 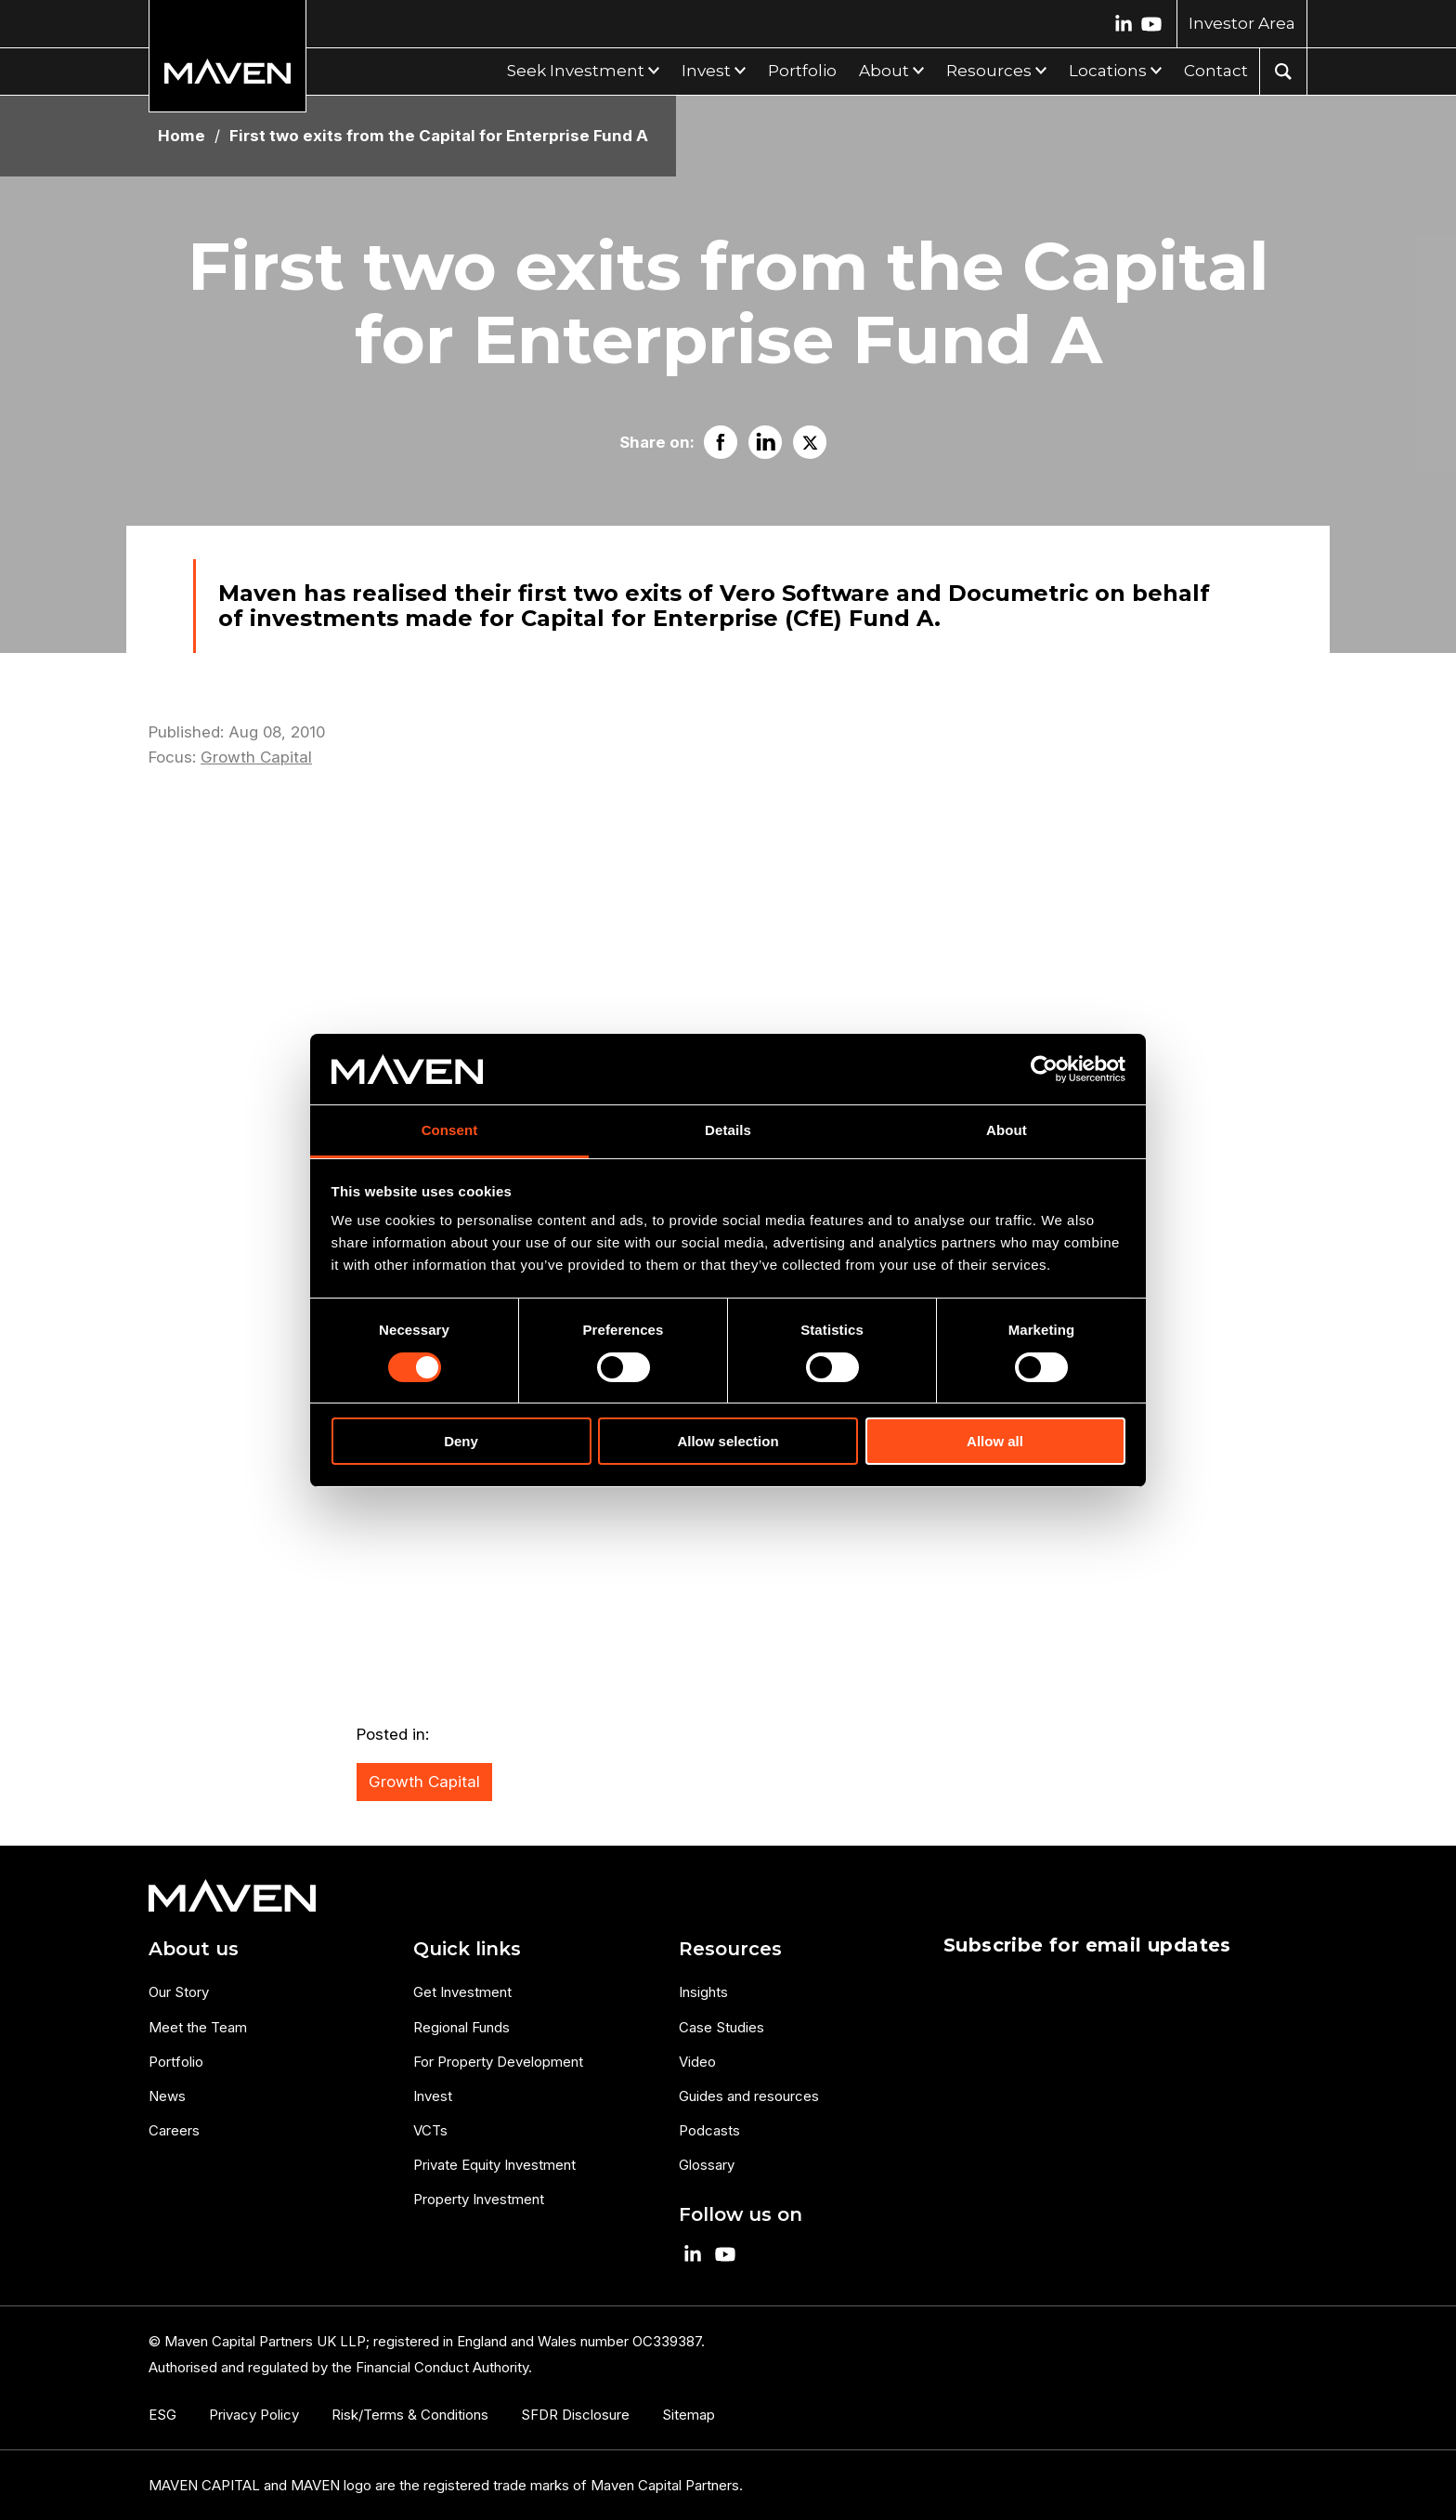 What do you see at coordinates (174, 2130) in the screenshot?
I see `Careers [menuitem]` at bounding box center [174, 2130].